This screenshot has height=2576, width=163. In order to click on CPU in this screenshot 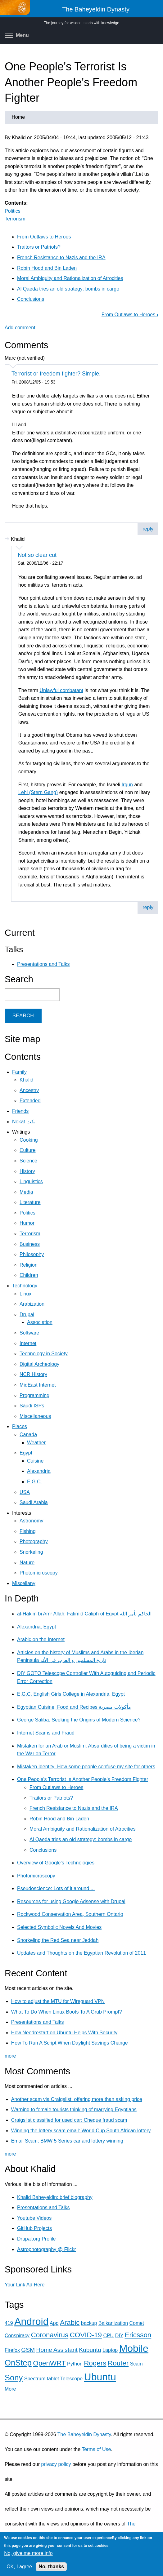, I will do `click(108, 2335)`.